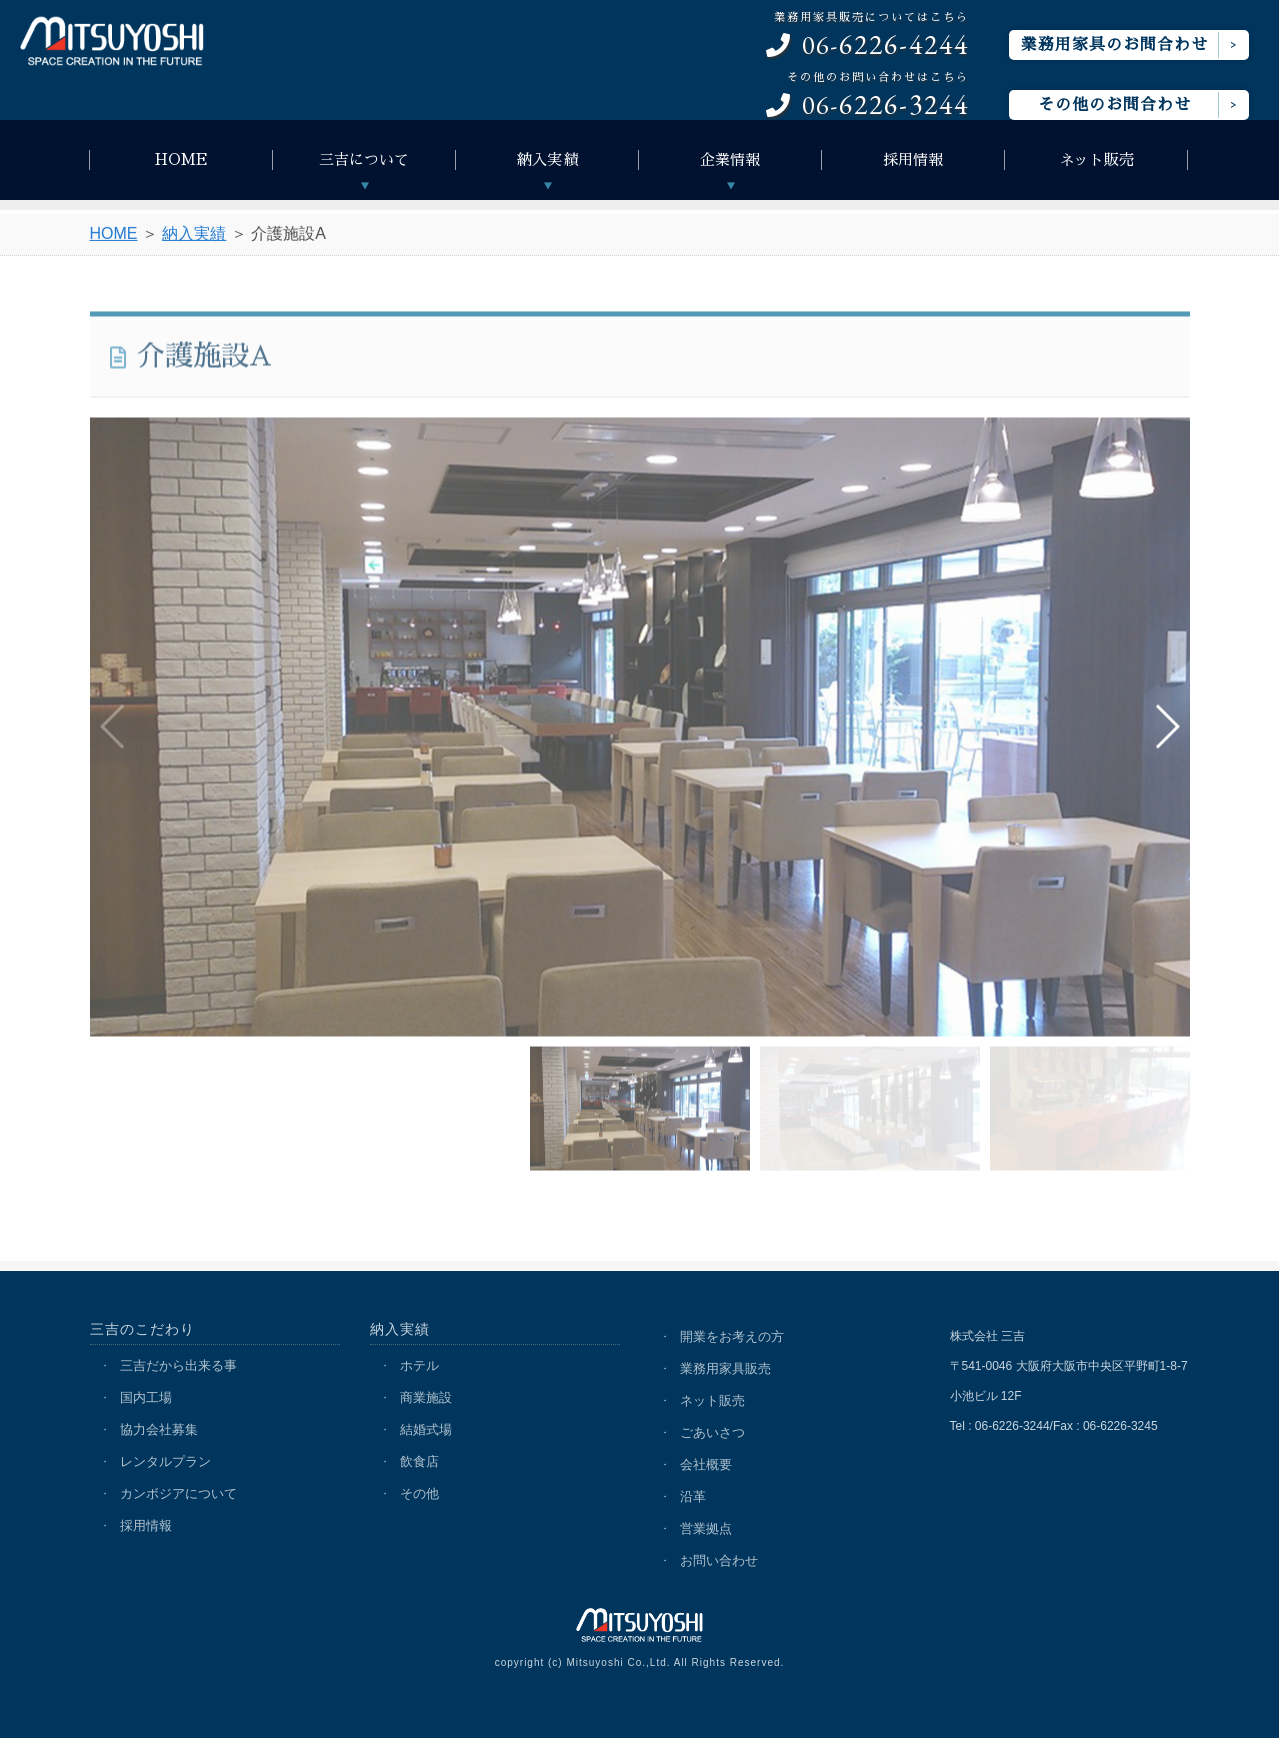  Describe the element at coordinates (706, 1528) in the screenshot. I see `営業拠点` at that location.